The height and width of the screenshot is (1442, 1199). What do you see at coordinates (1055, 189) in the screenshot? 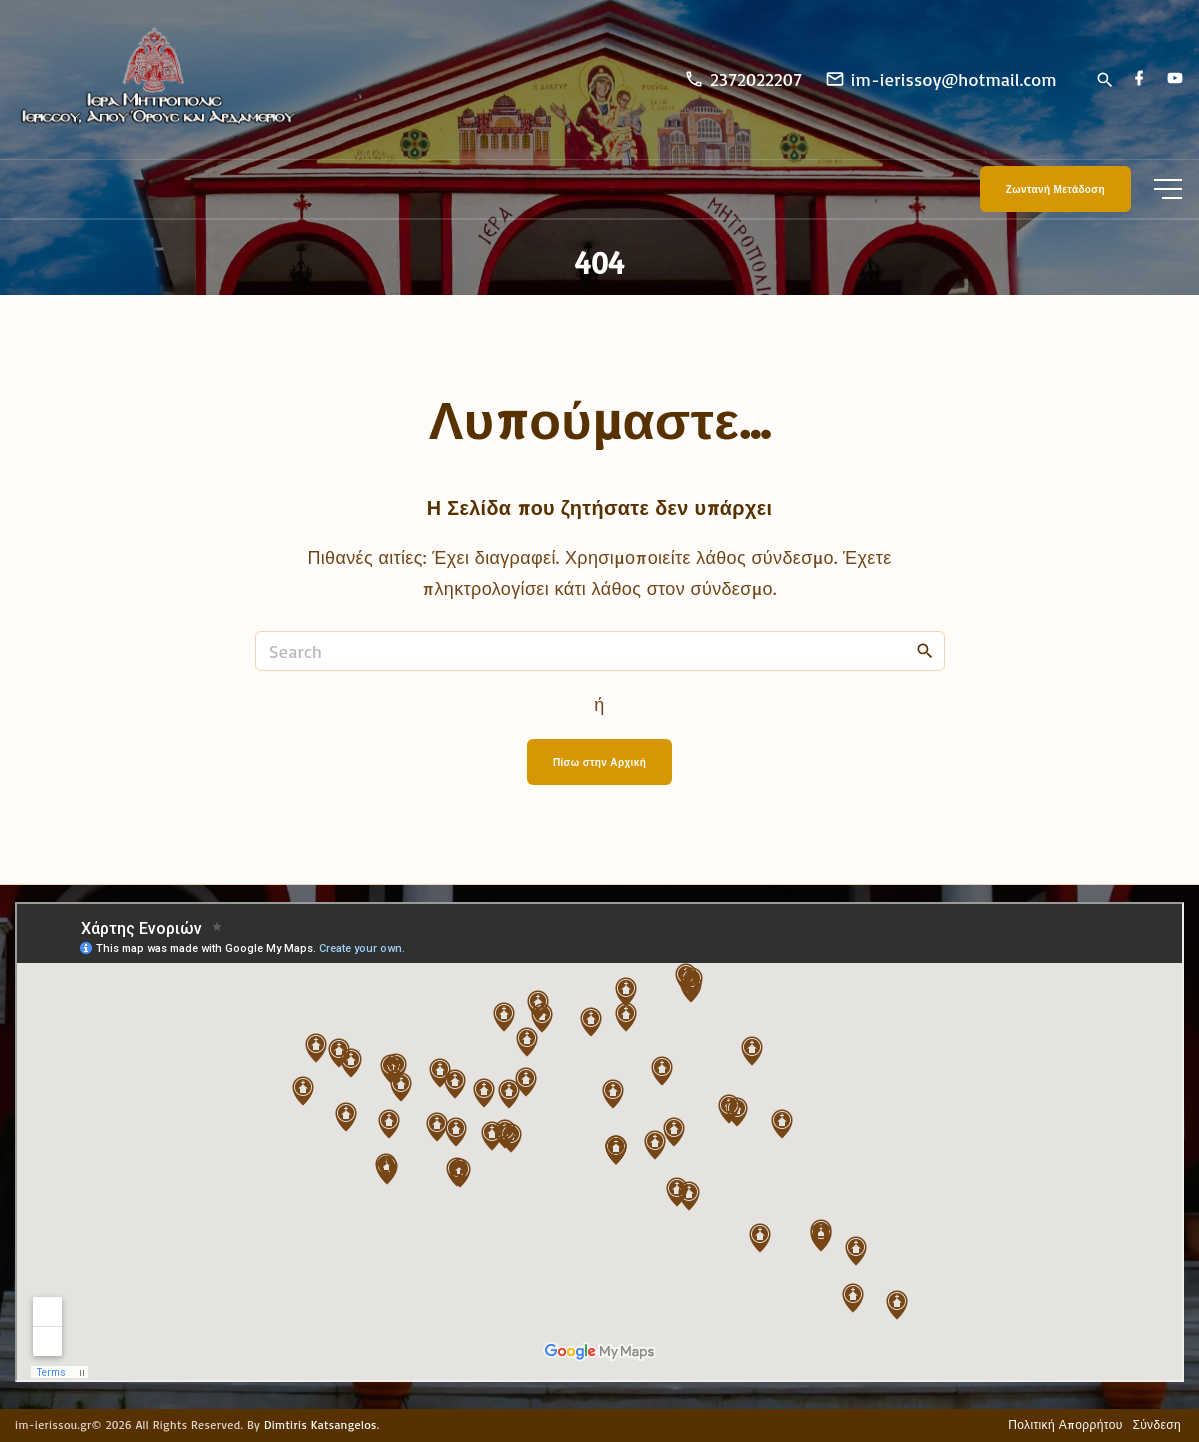
I see `Ζωντανή Μετάδοση` at bounding box center [1055, 189].